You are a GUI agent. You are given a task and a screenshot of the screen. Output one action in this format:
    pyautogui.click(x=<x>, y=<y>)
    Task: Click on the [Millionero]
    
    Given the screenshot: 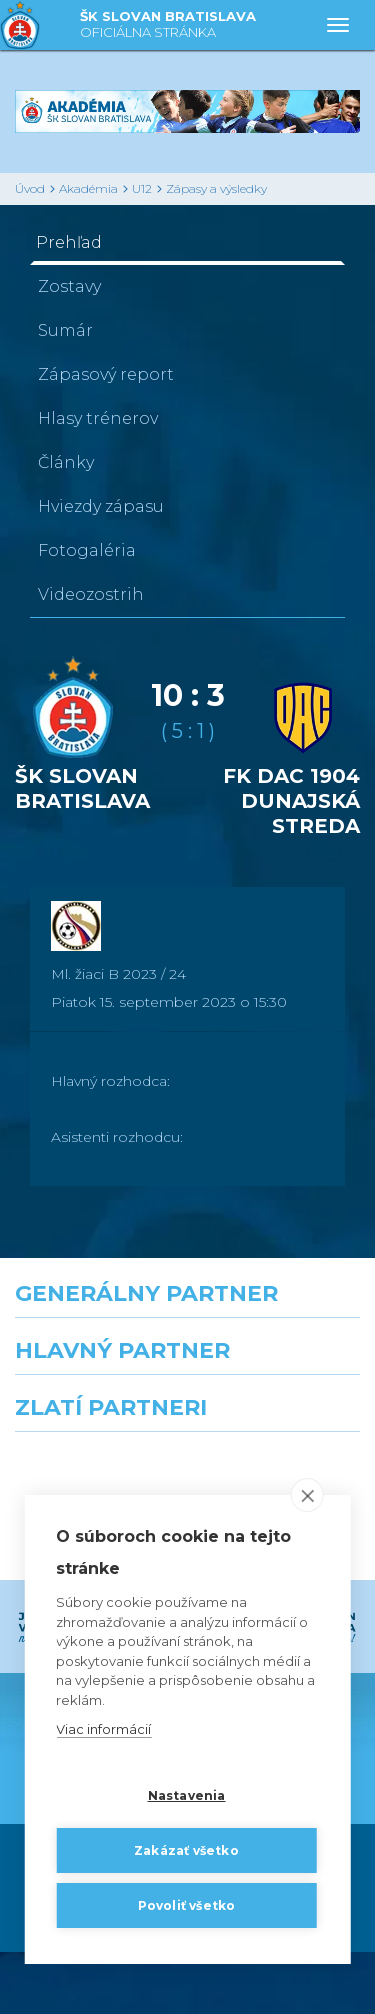 What is the action you would take?
    pyautogui.click(x=282, y=1442)
    